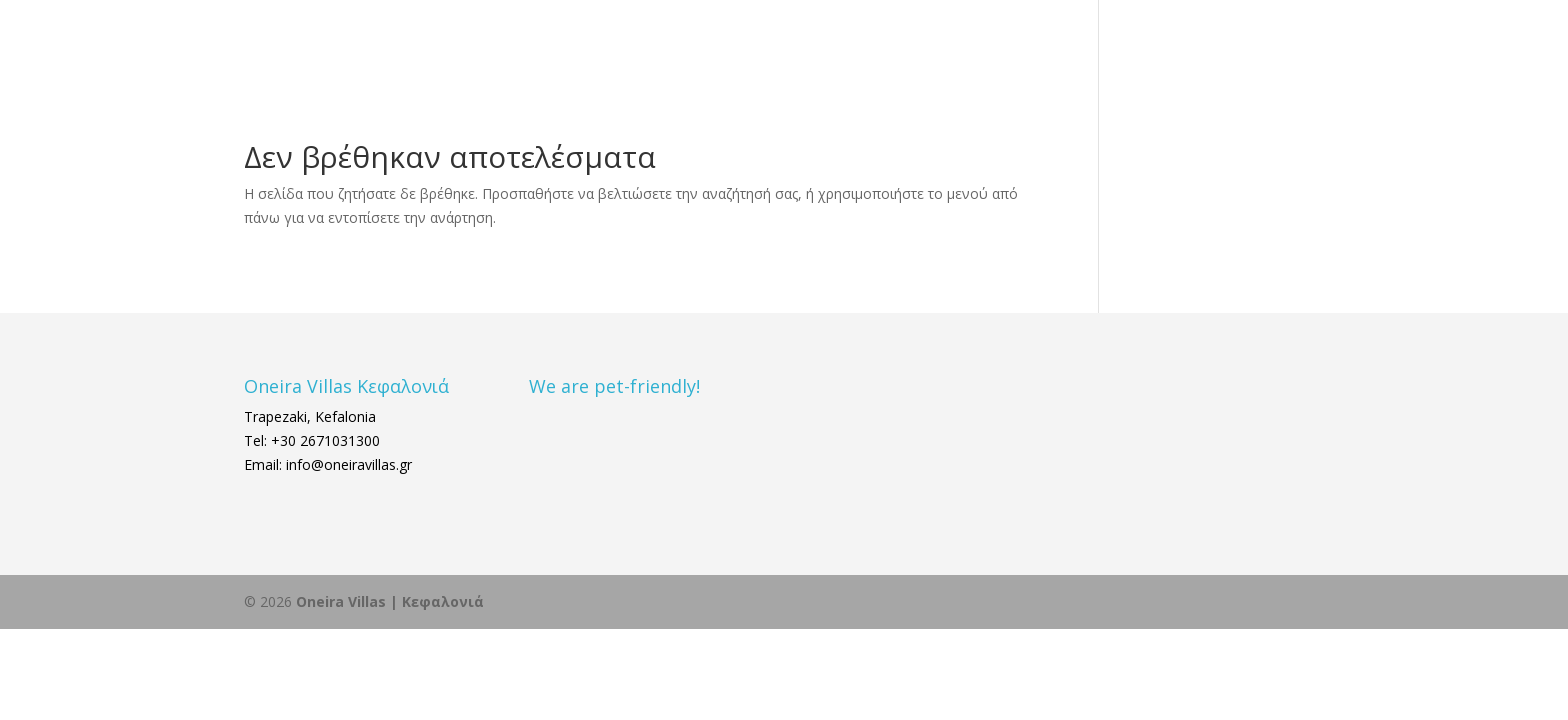 This screenshot has width=1568, height=720. Describe the element at coordinates (347, 464) in the screenshot. I see `info@oneiravillas.gr` at that location.